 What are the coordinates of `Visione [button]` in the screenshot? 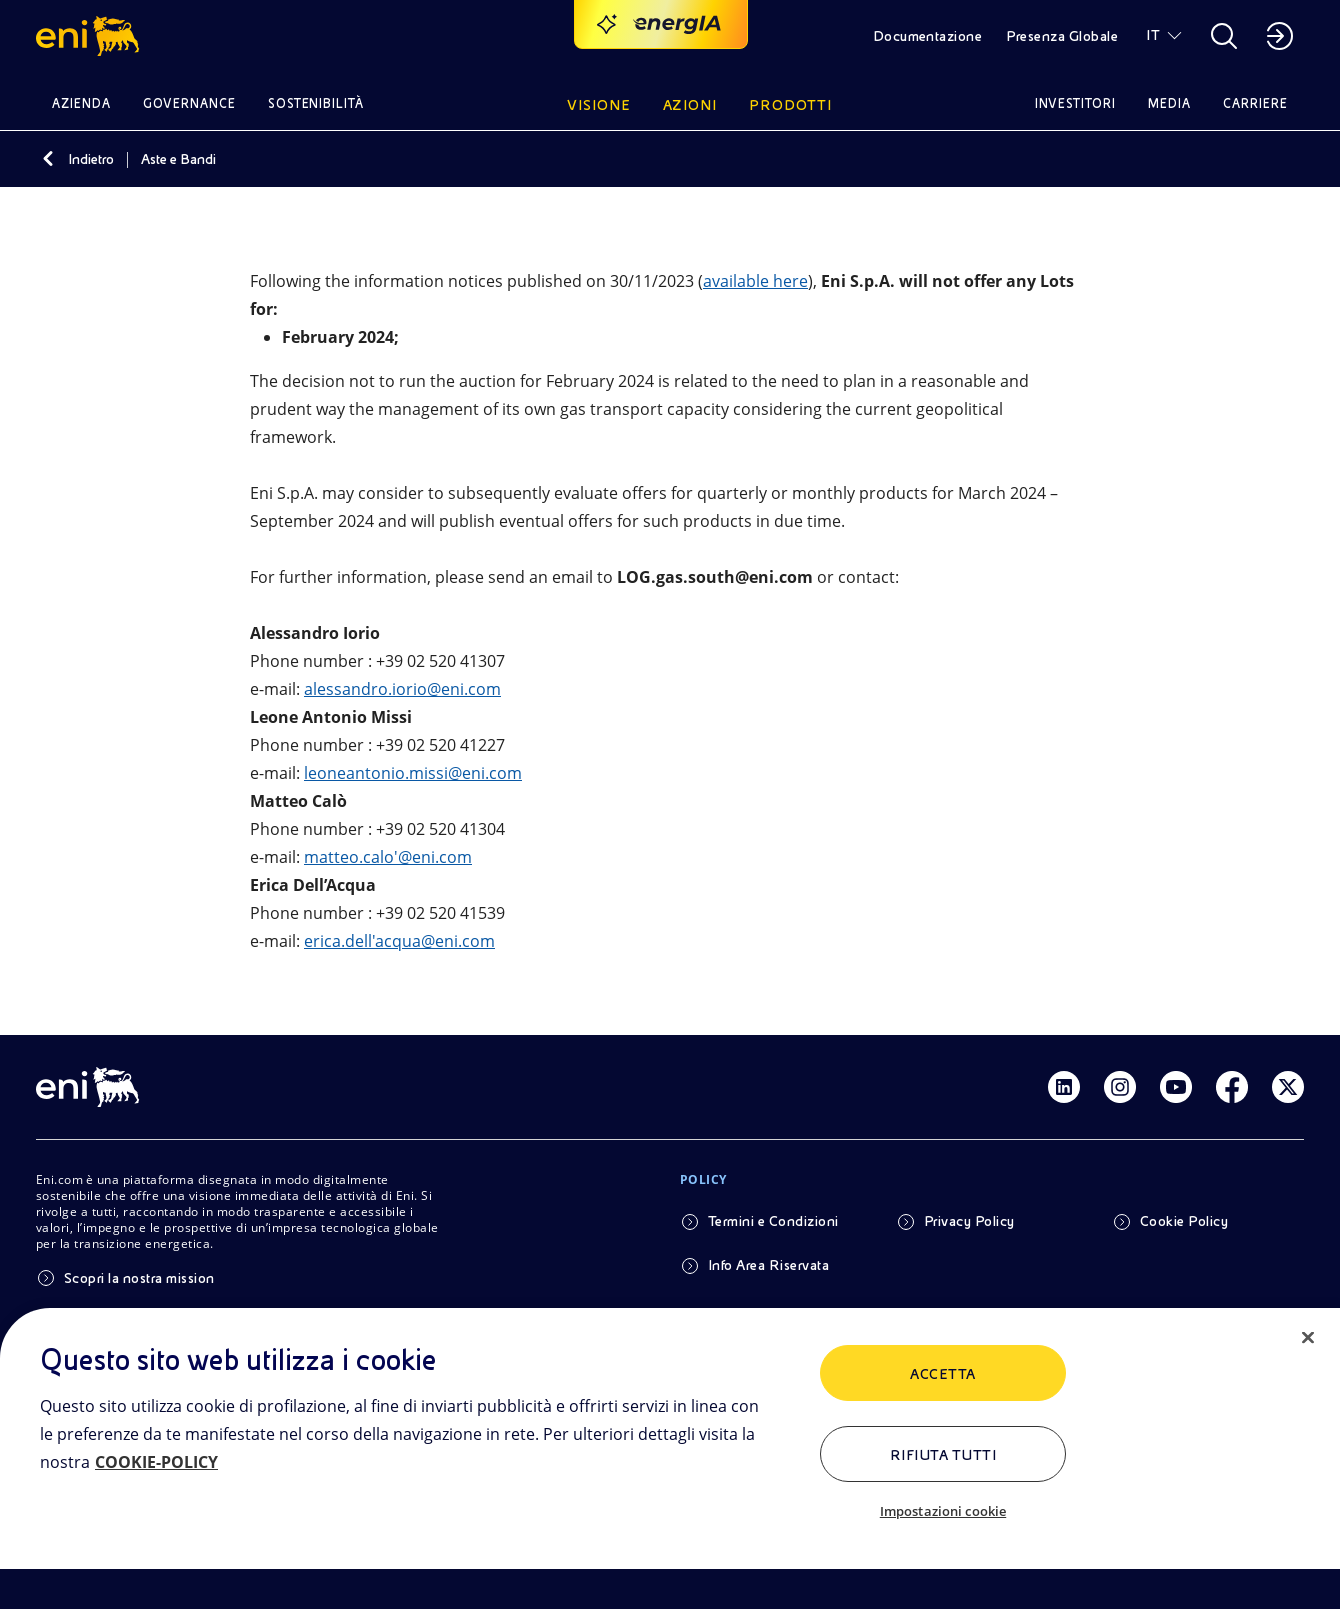 It's located at (599, 105).